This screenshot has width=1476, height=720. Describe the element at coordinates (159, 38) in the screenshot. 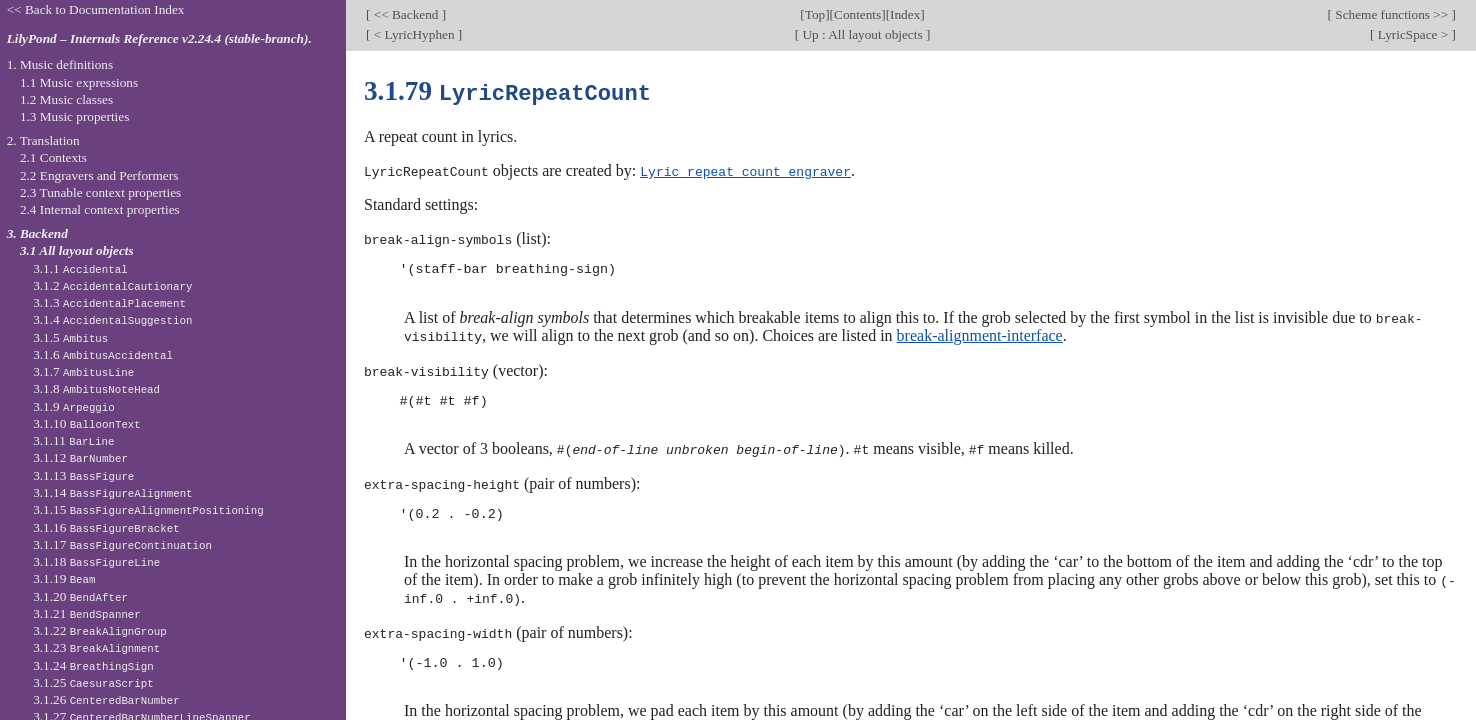

I see `LilyPond – Internals Reference v2.24.4 (stable-branch).` at that location.